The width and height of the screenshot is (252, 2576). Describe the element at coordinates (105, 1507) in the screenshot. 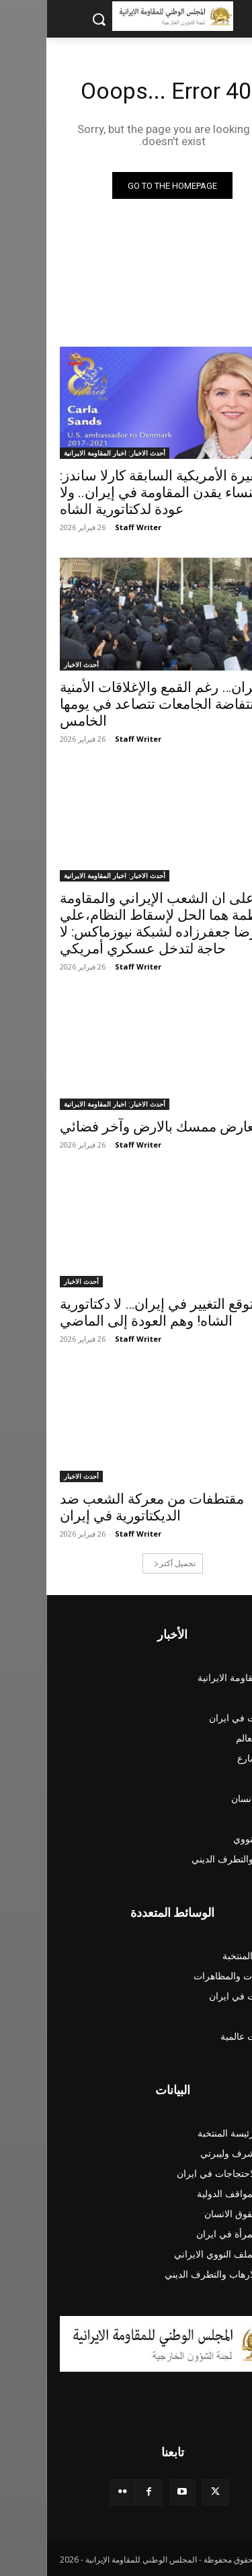

I see `مقتطفات من معركة الشعب ضد الديكتاتورية في إيران` at that location.